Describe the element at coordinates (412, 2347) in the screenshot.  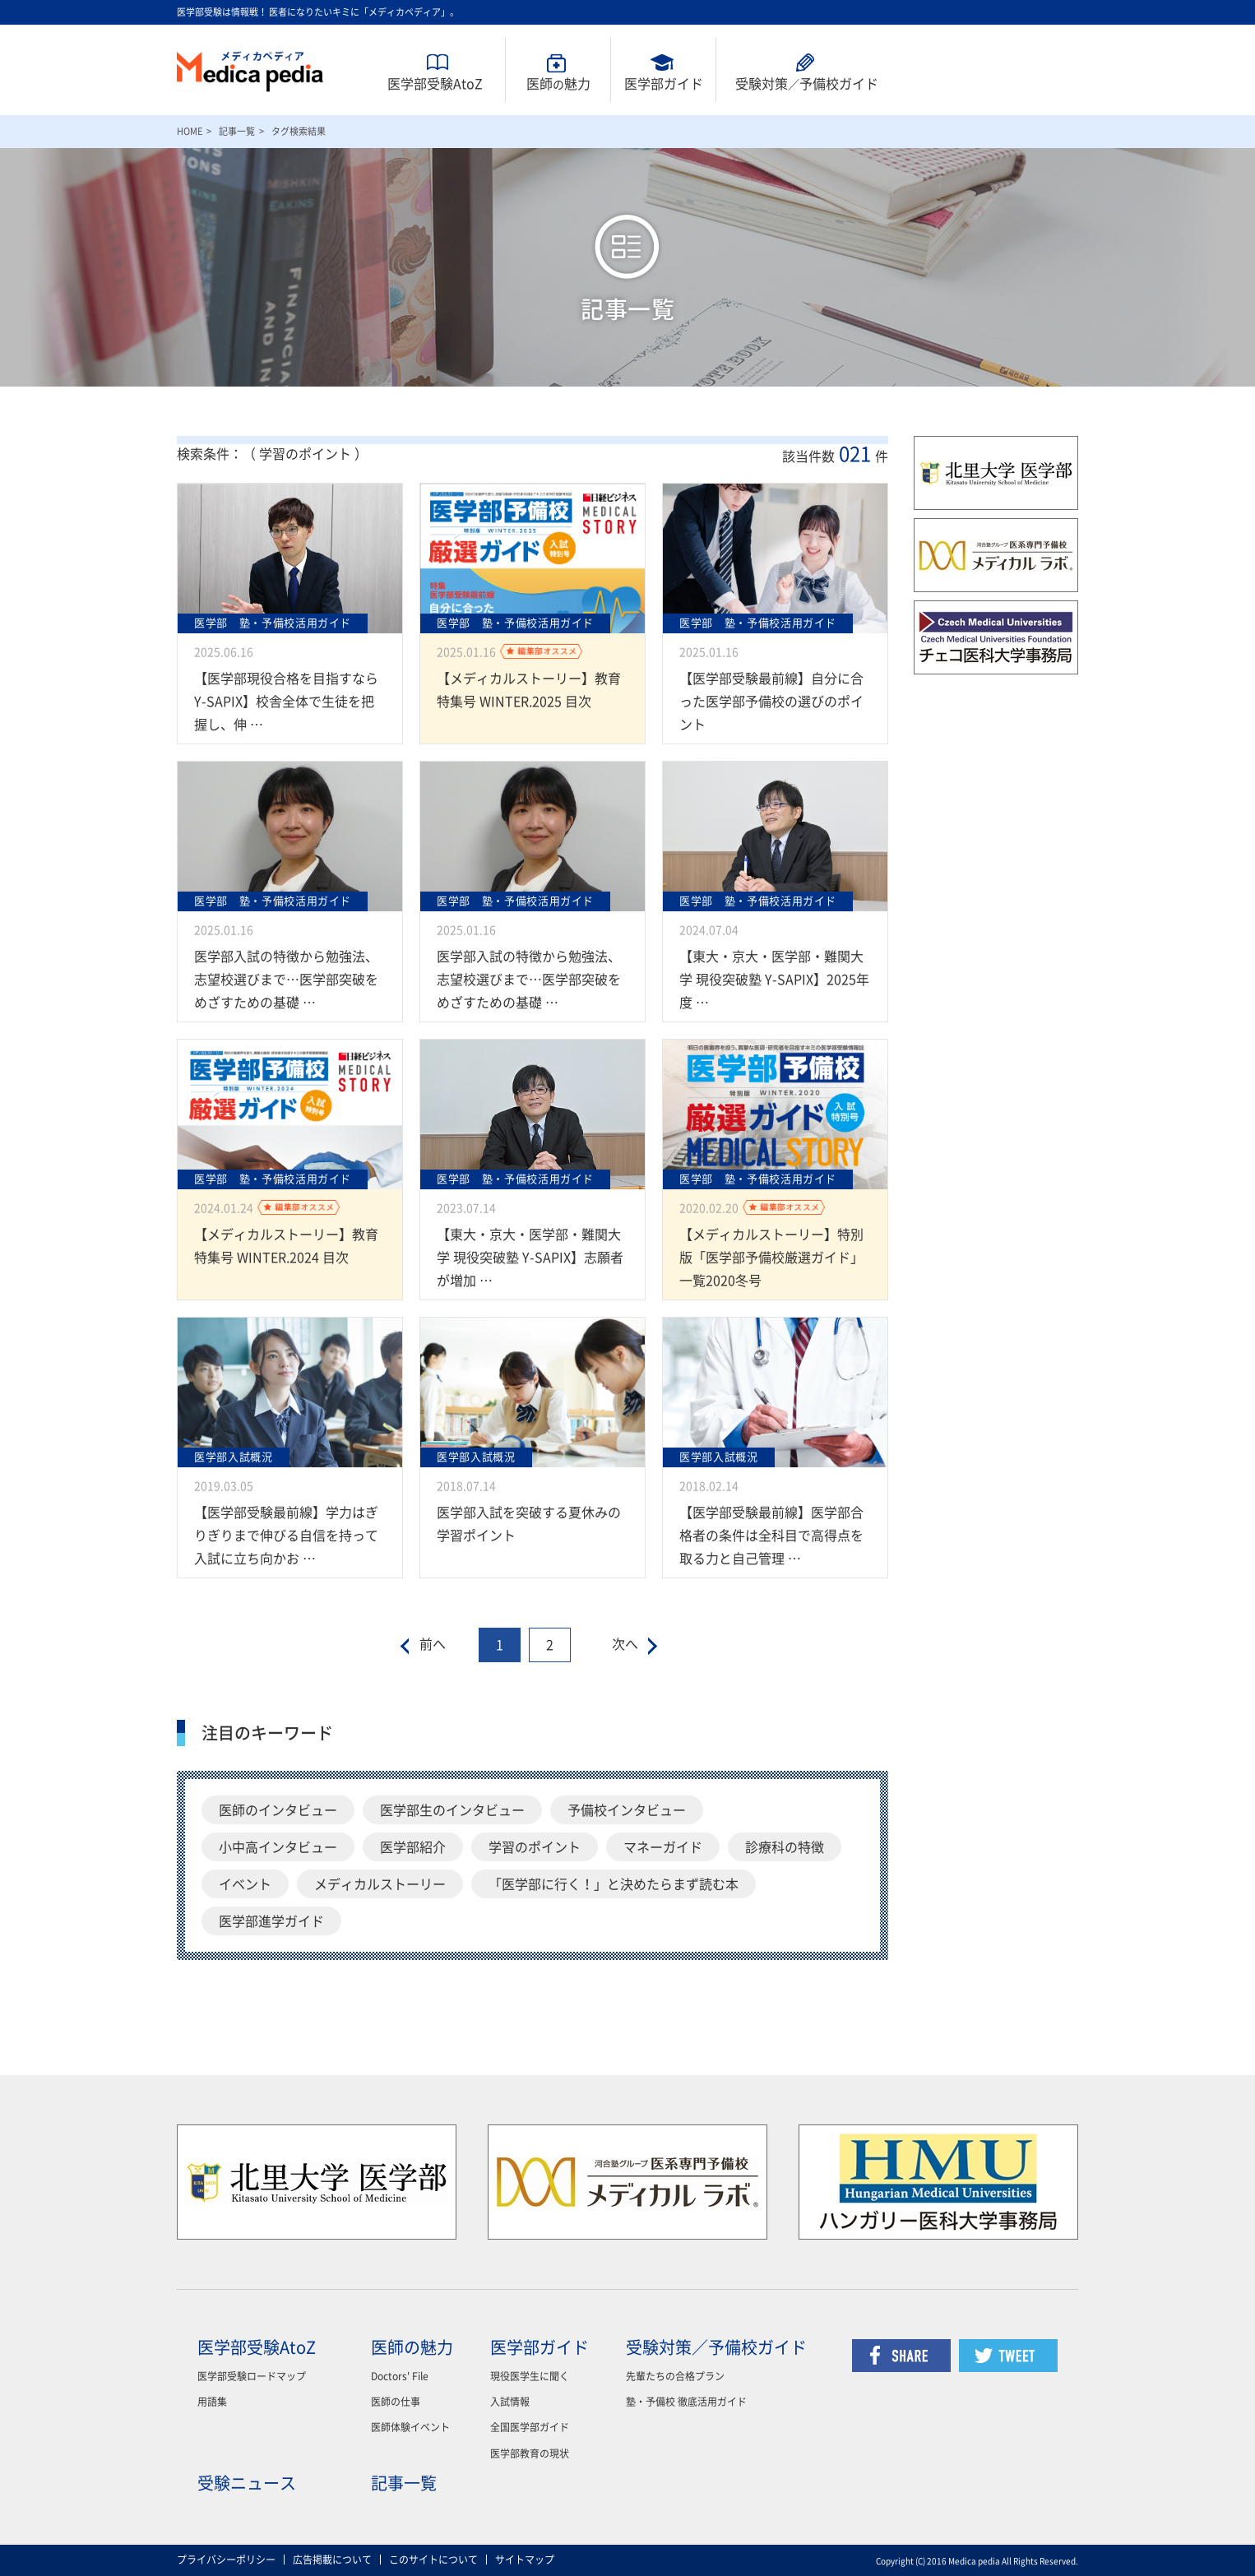
I see `医師の魅力` at that location.